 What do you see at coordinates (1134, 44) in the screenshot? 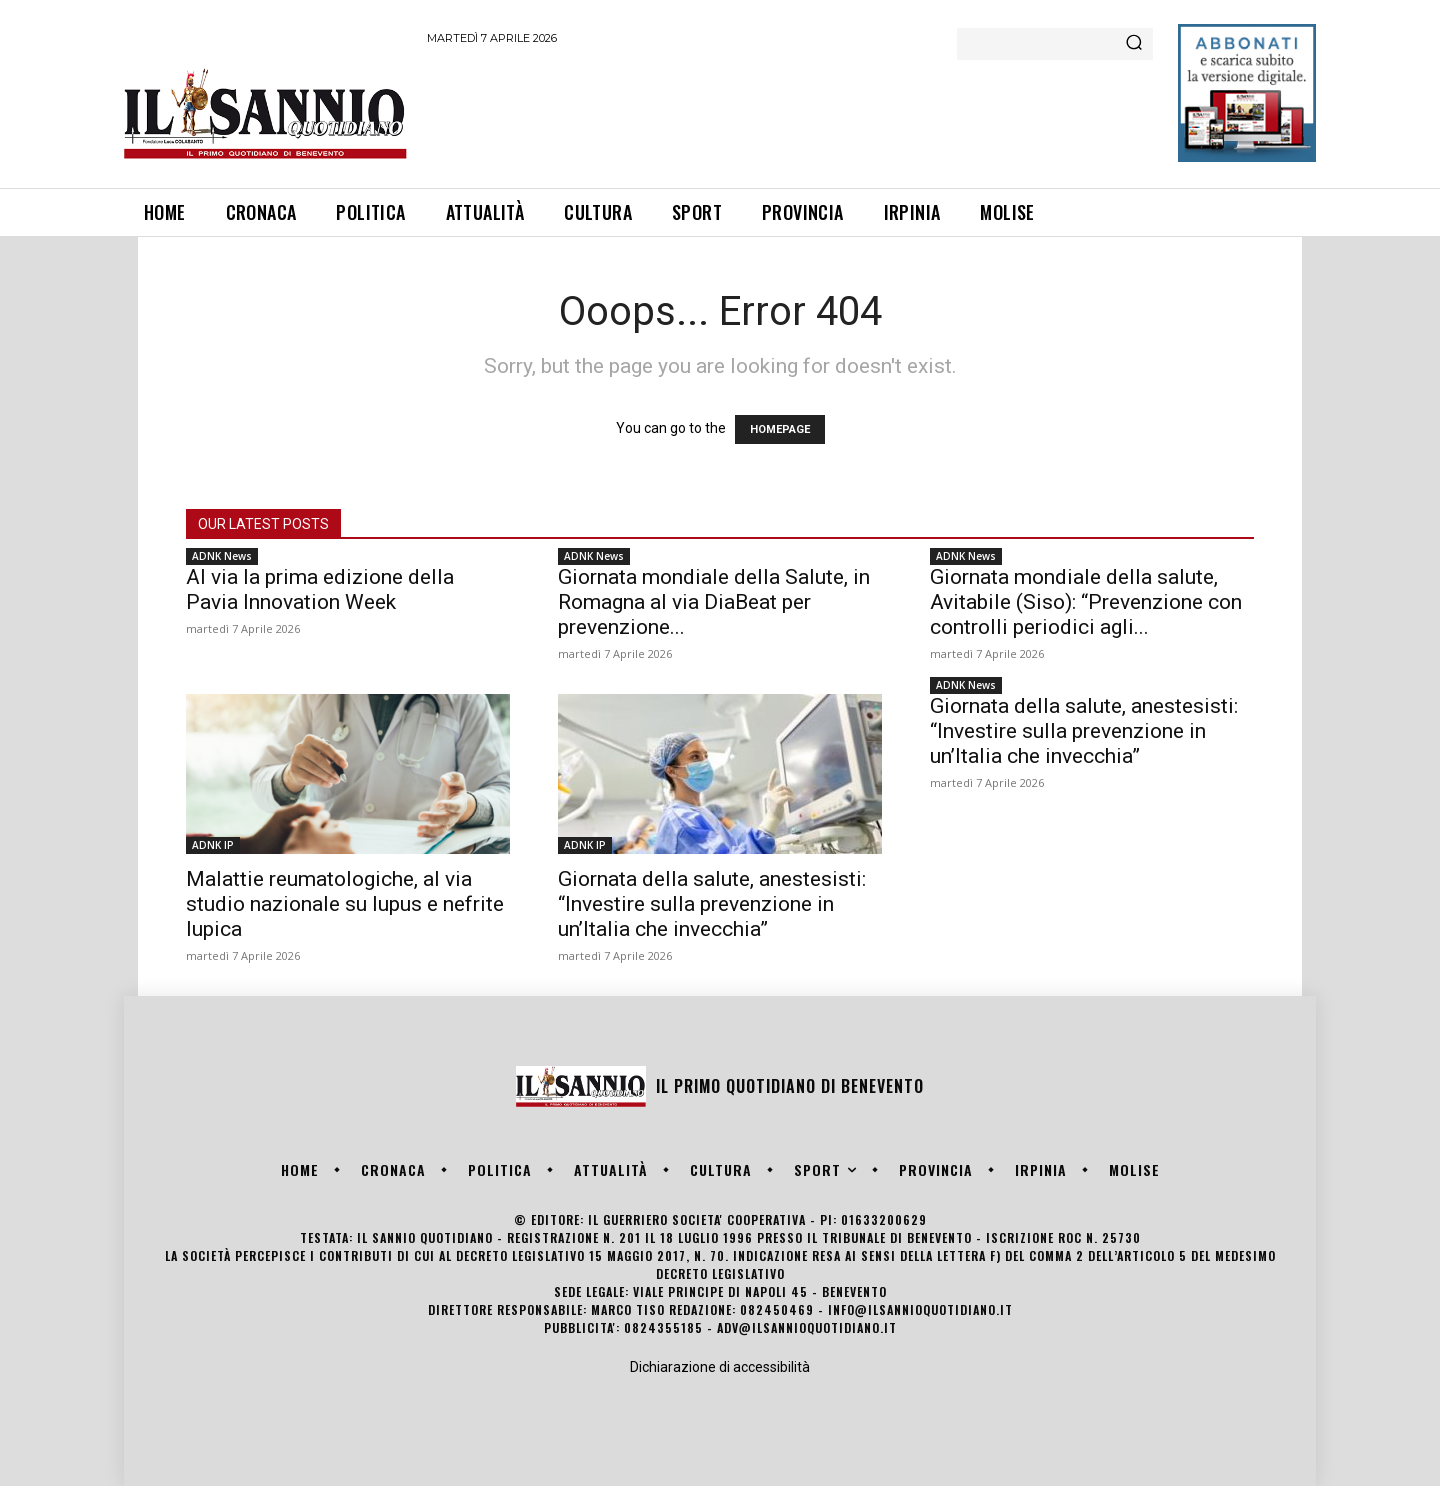
I see `[Search]` at bounding box center [1134, 44].